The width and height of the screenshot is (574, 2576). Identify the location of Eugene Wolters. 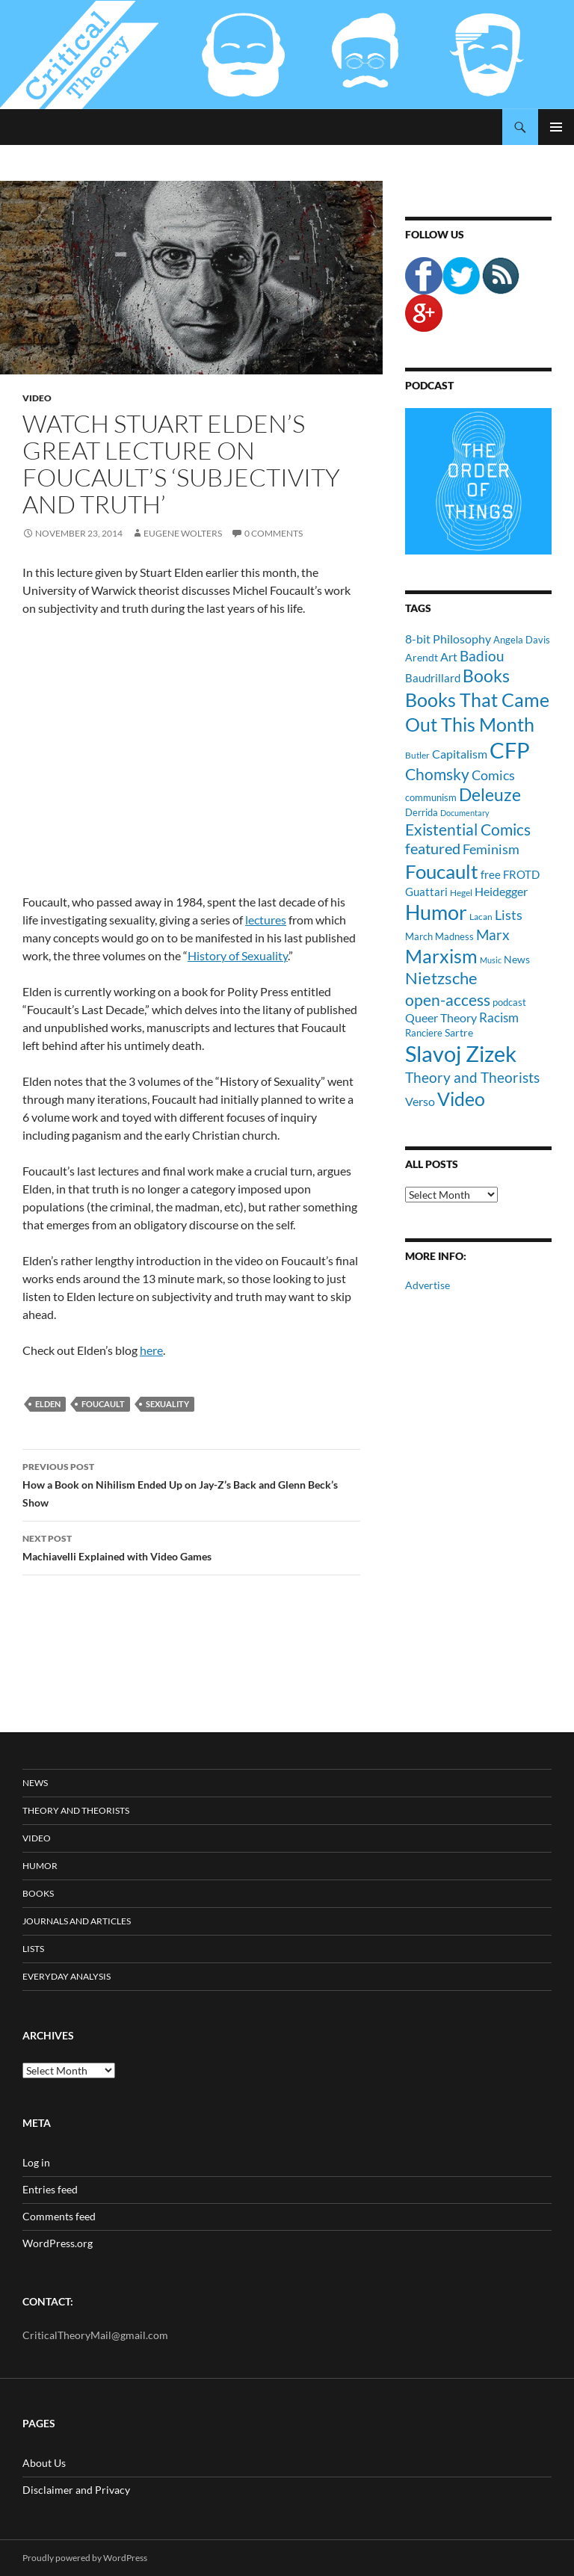
(183, 533).